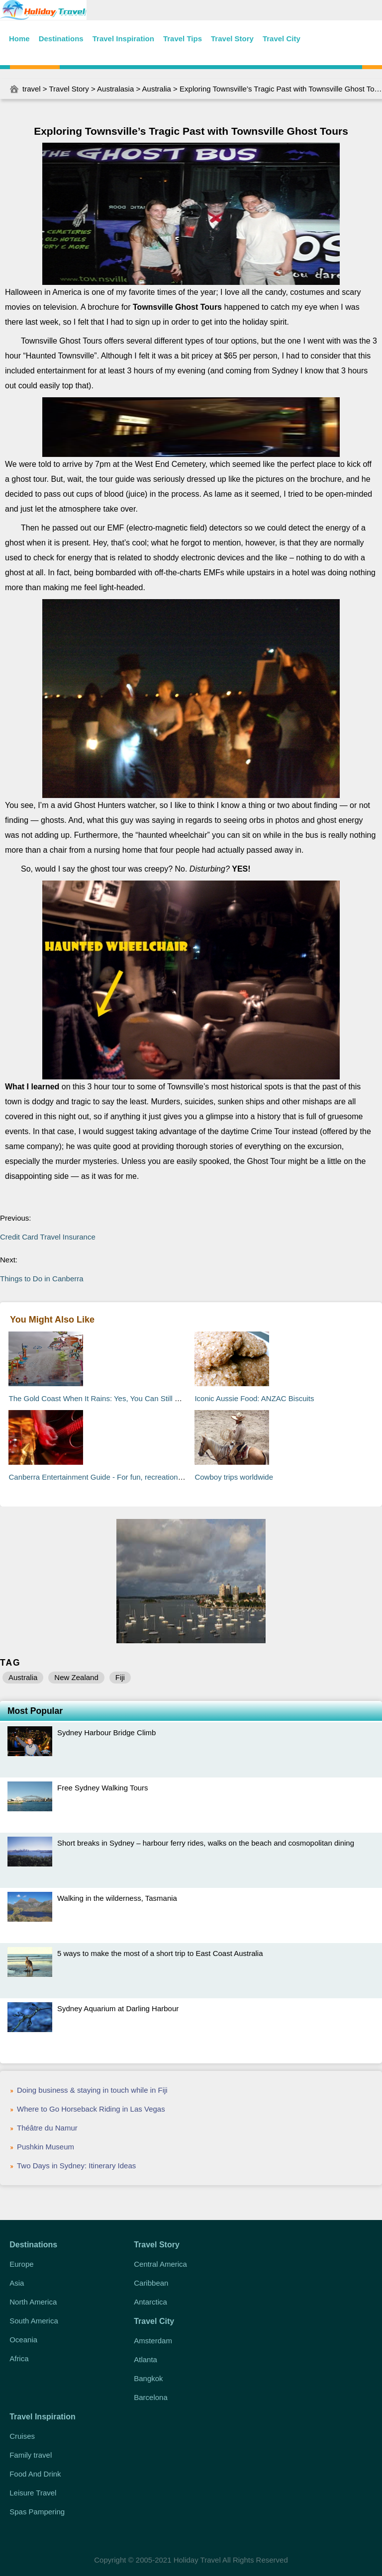 This screenshot has width=382, height=2576. What do you see at coordinates (16, 2283) in the screenshot?
I see `Asia` at bounding box center [16, 2283].